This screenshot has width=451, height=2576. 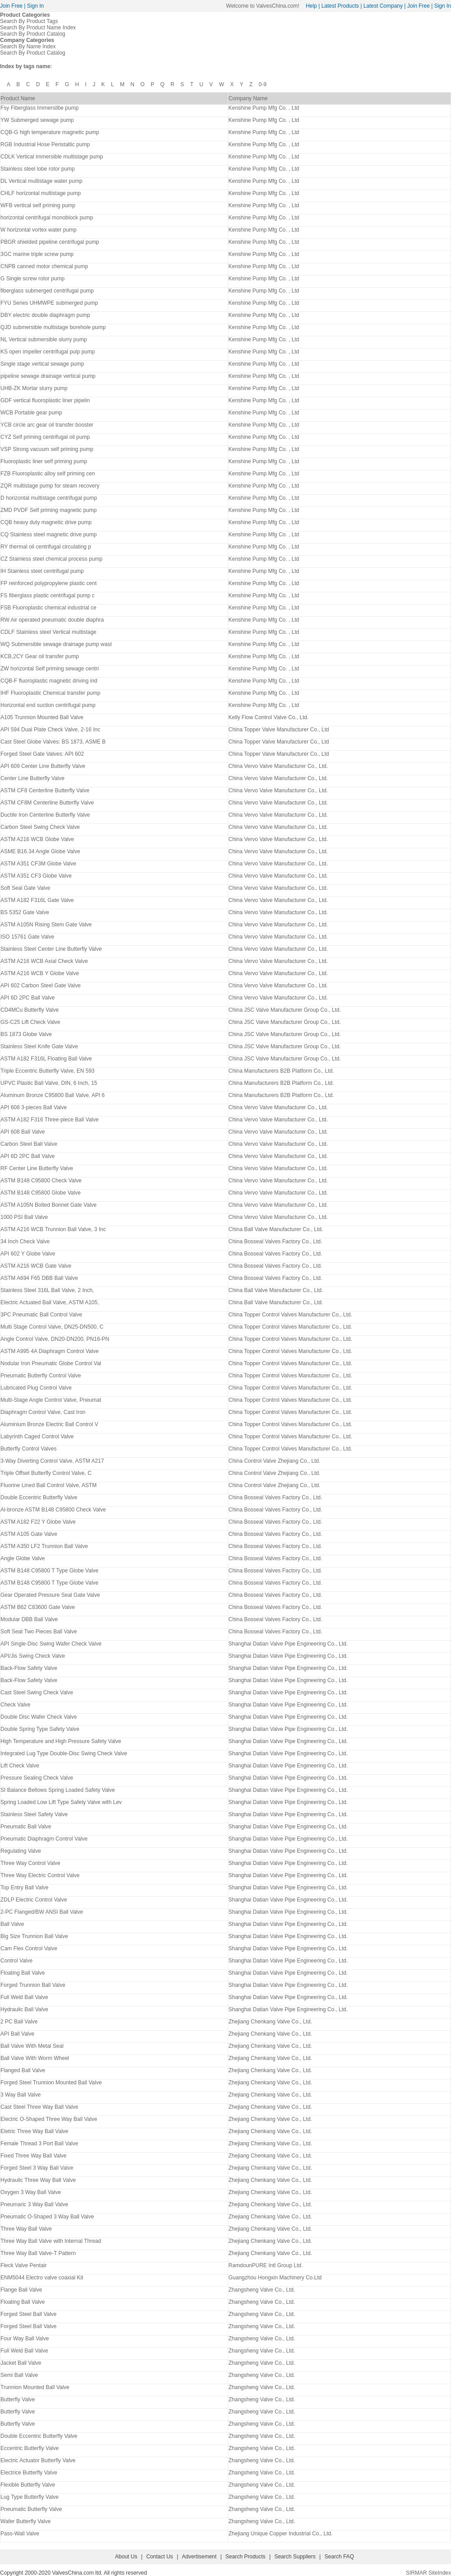 I want to click on Hydraulic Ball Valve, so click(x=24, y=2009).